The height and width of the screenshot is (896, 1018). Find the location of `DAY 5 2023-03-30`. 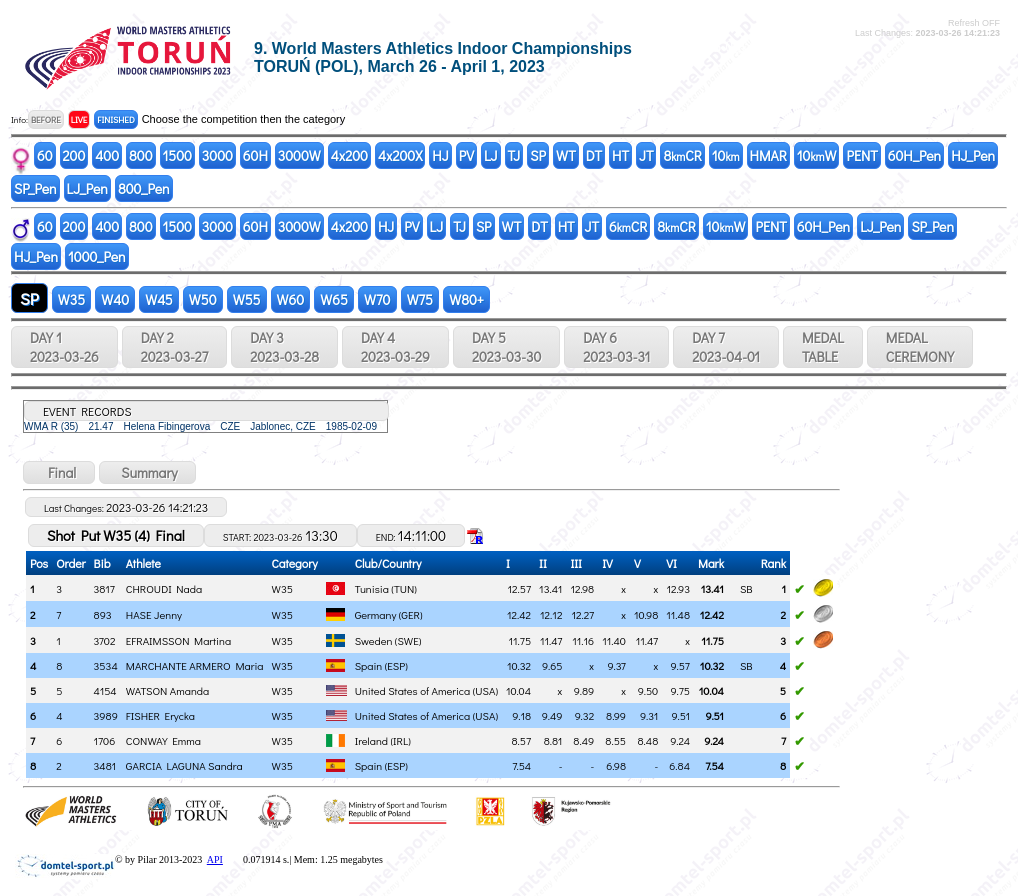

DAY 5 2023-03-30 is located at coordinates (506, 347).